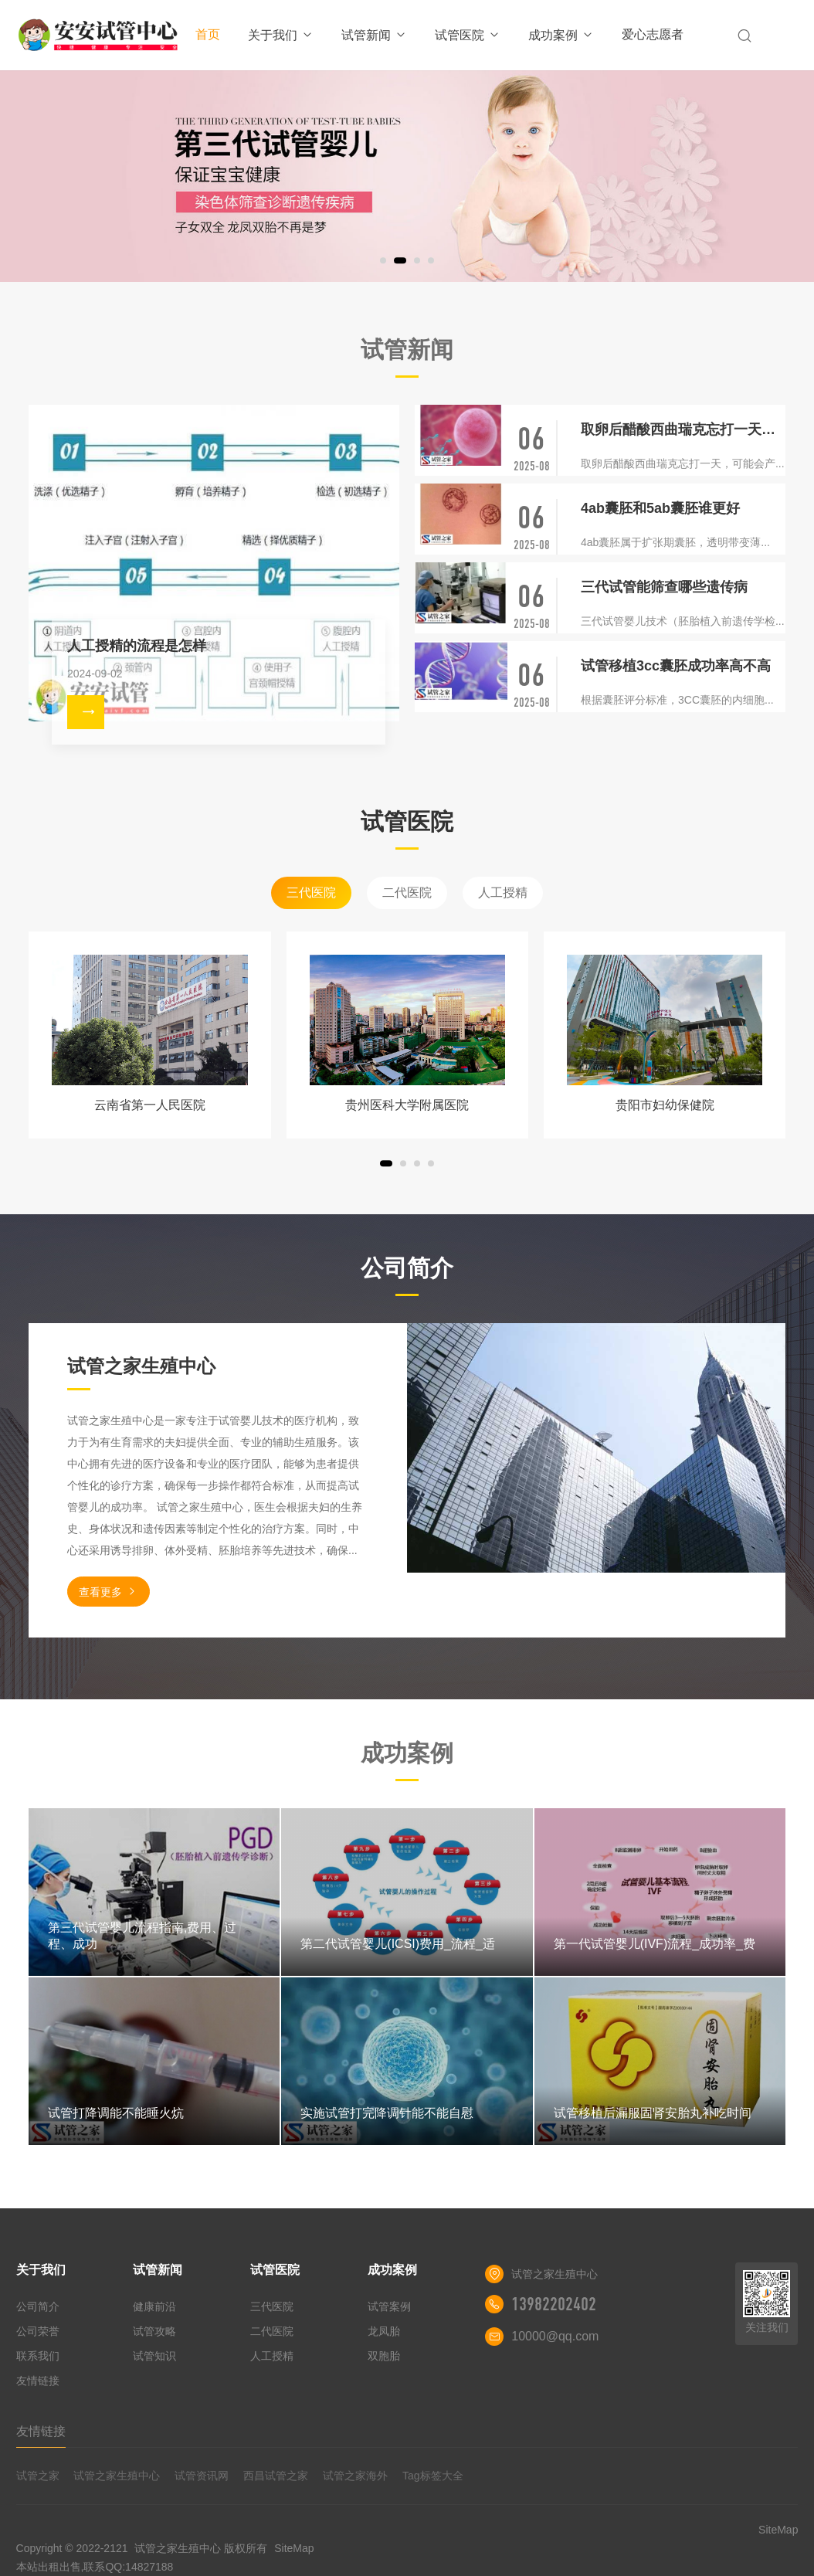 This screenshot has height=2576, width=814. I want to click on 试管攻略, so click(154, 2331).